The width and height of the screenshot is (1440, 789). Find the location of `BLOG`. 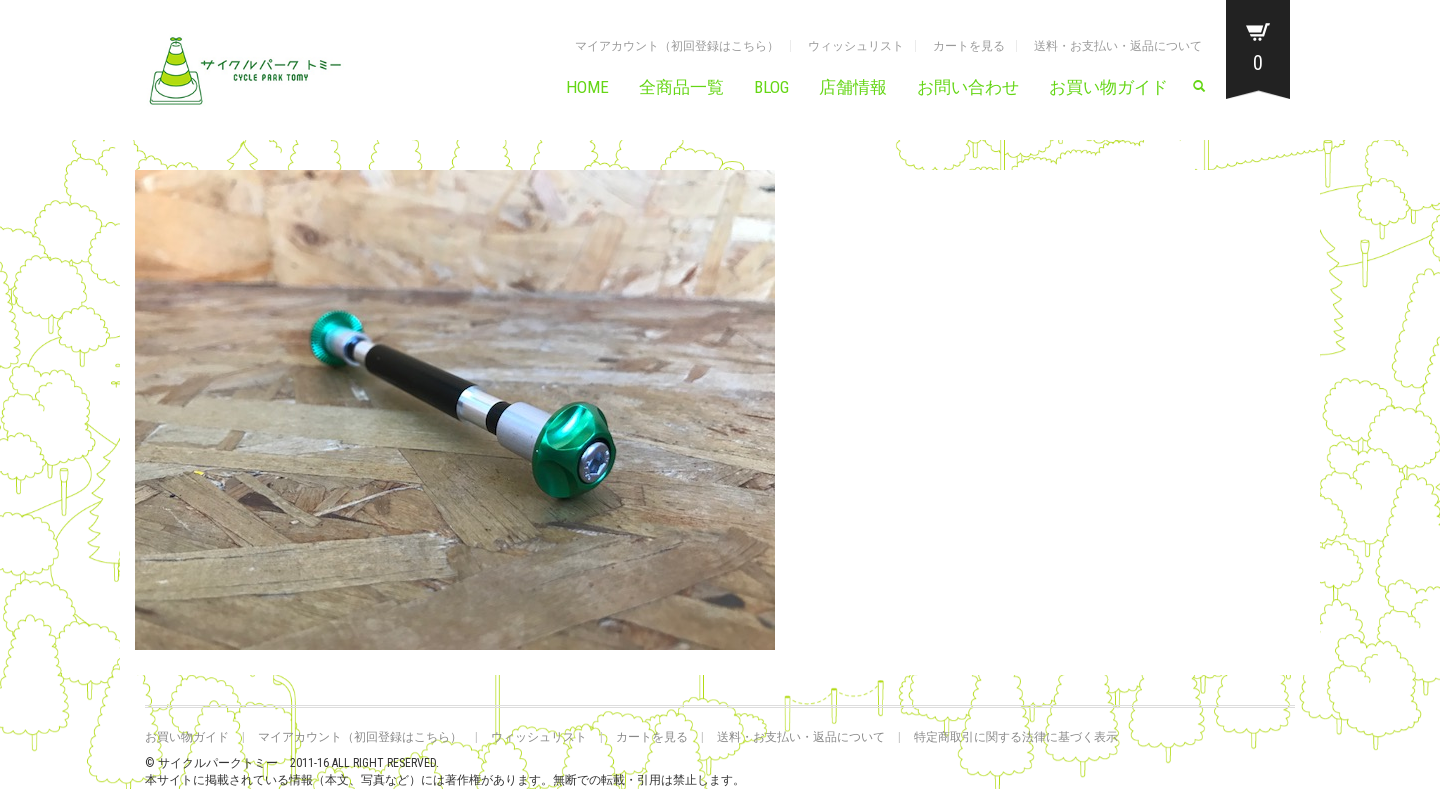

BLOG is located at coordinates (771, 87).